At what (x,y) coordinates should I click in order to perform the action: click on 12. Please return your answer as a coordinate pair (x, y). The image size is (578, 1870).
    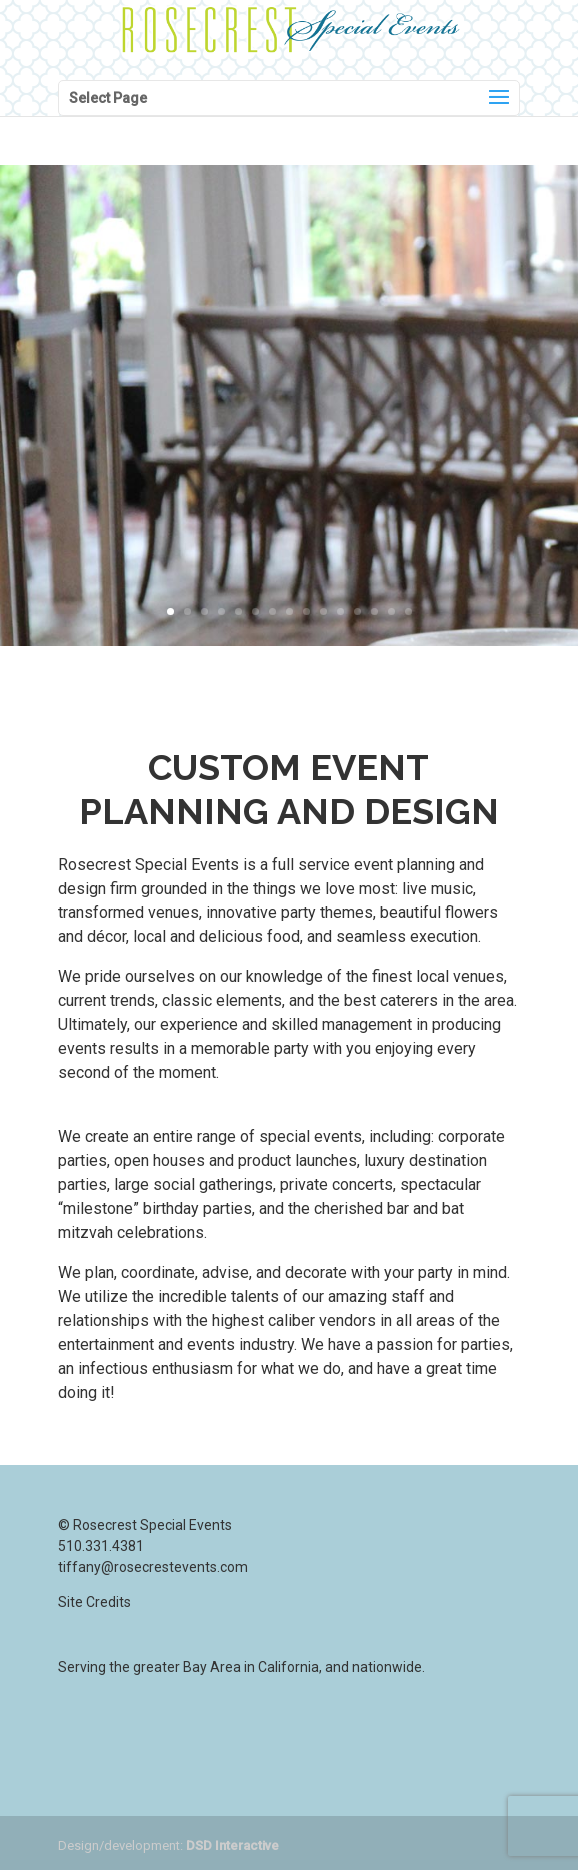
    Looking at the image, I should click on (357, 611).